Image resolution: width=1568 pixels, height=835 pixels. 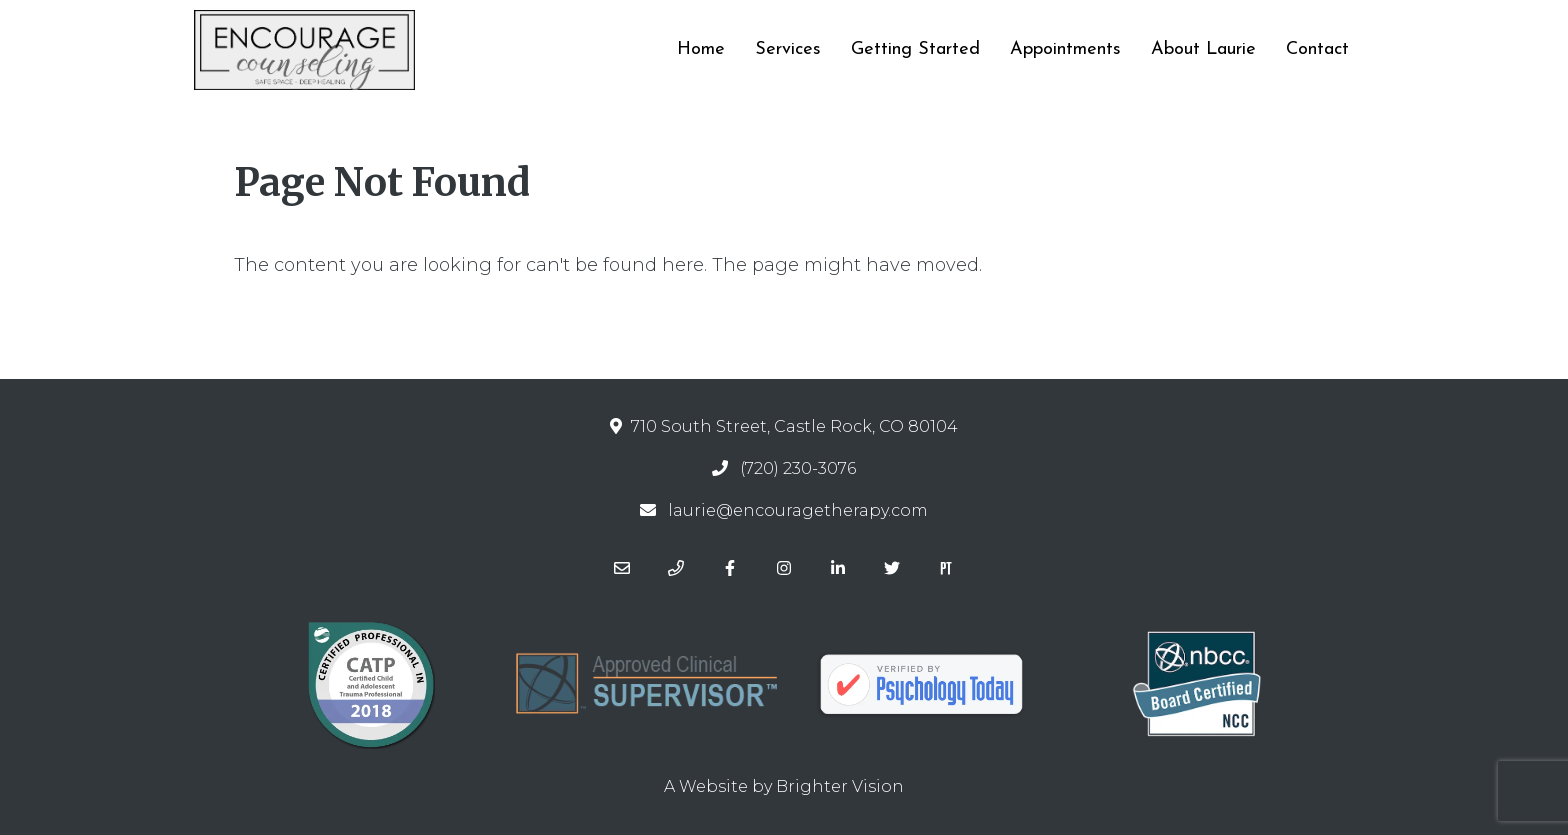 I want to click on Brighter Vision, so click(x=840, y=786).